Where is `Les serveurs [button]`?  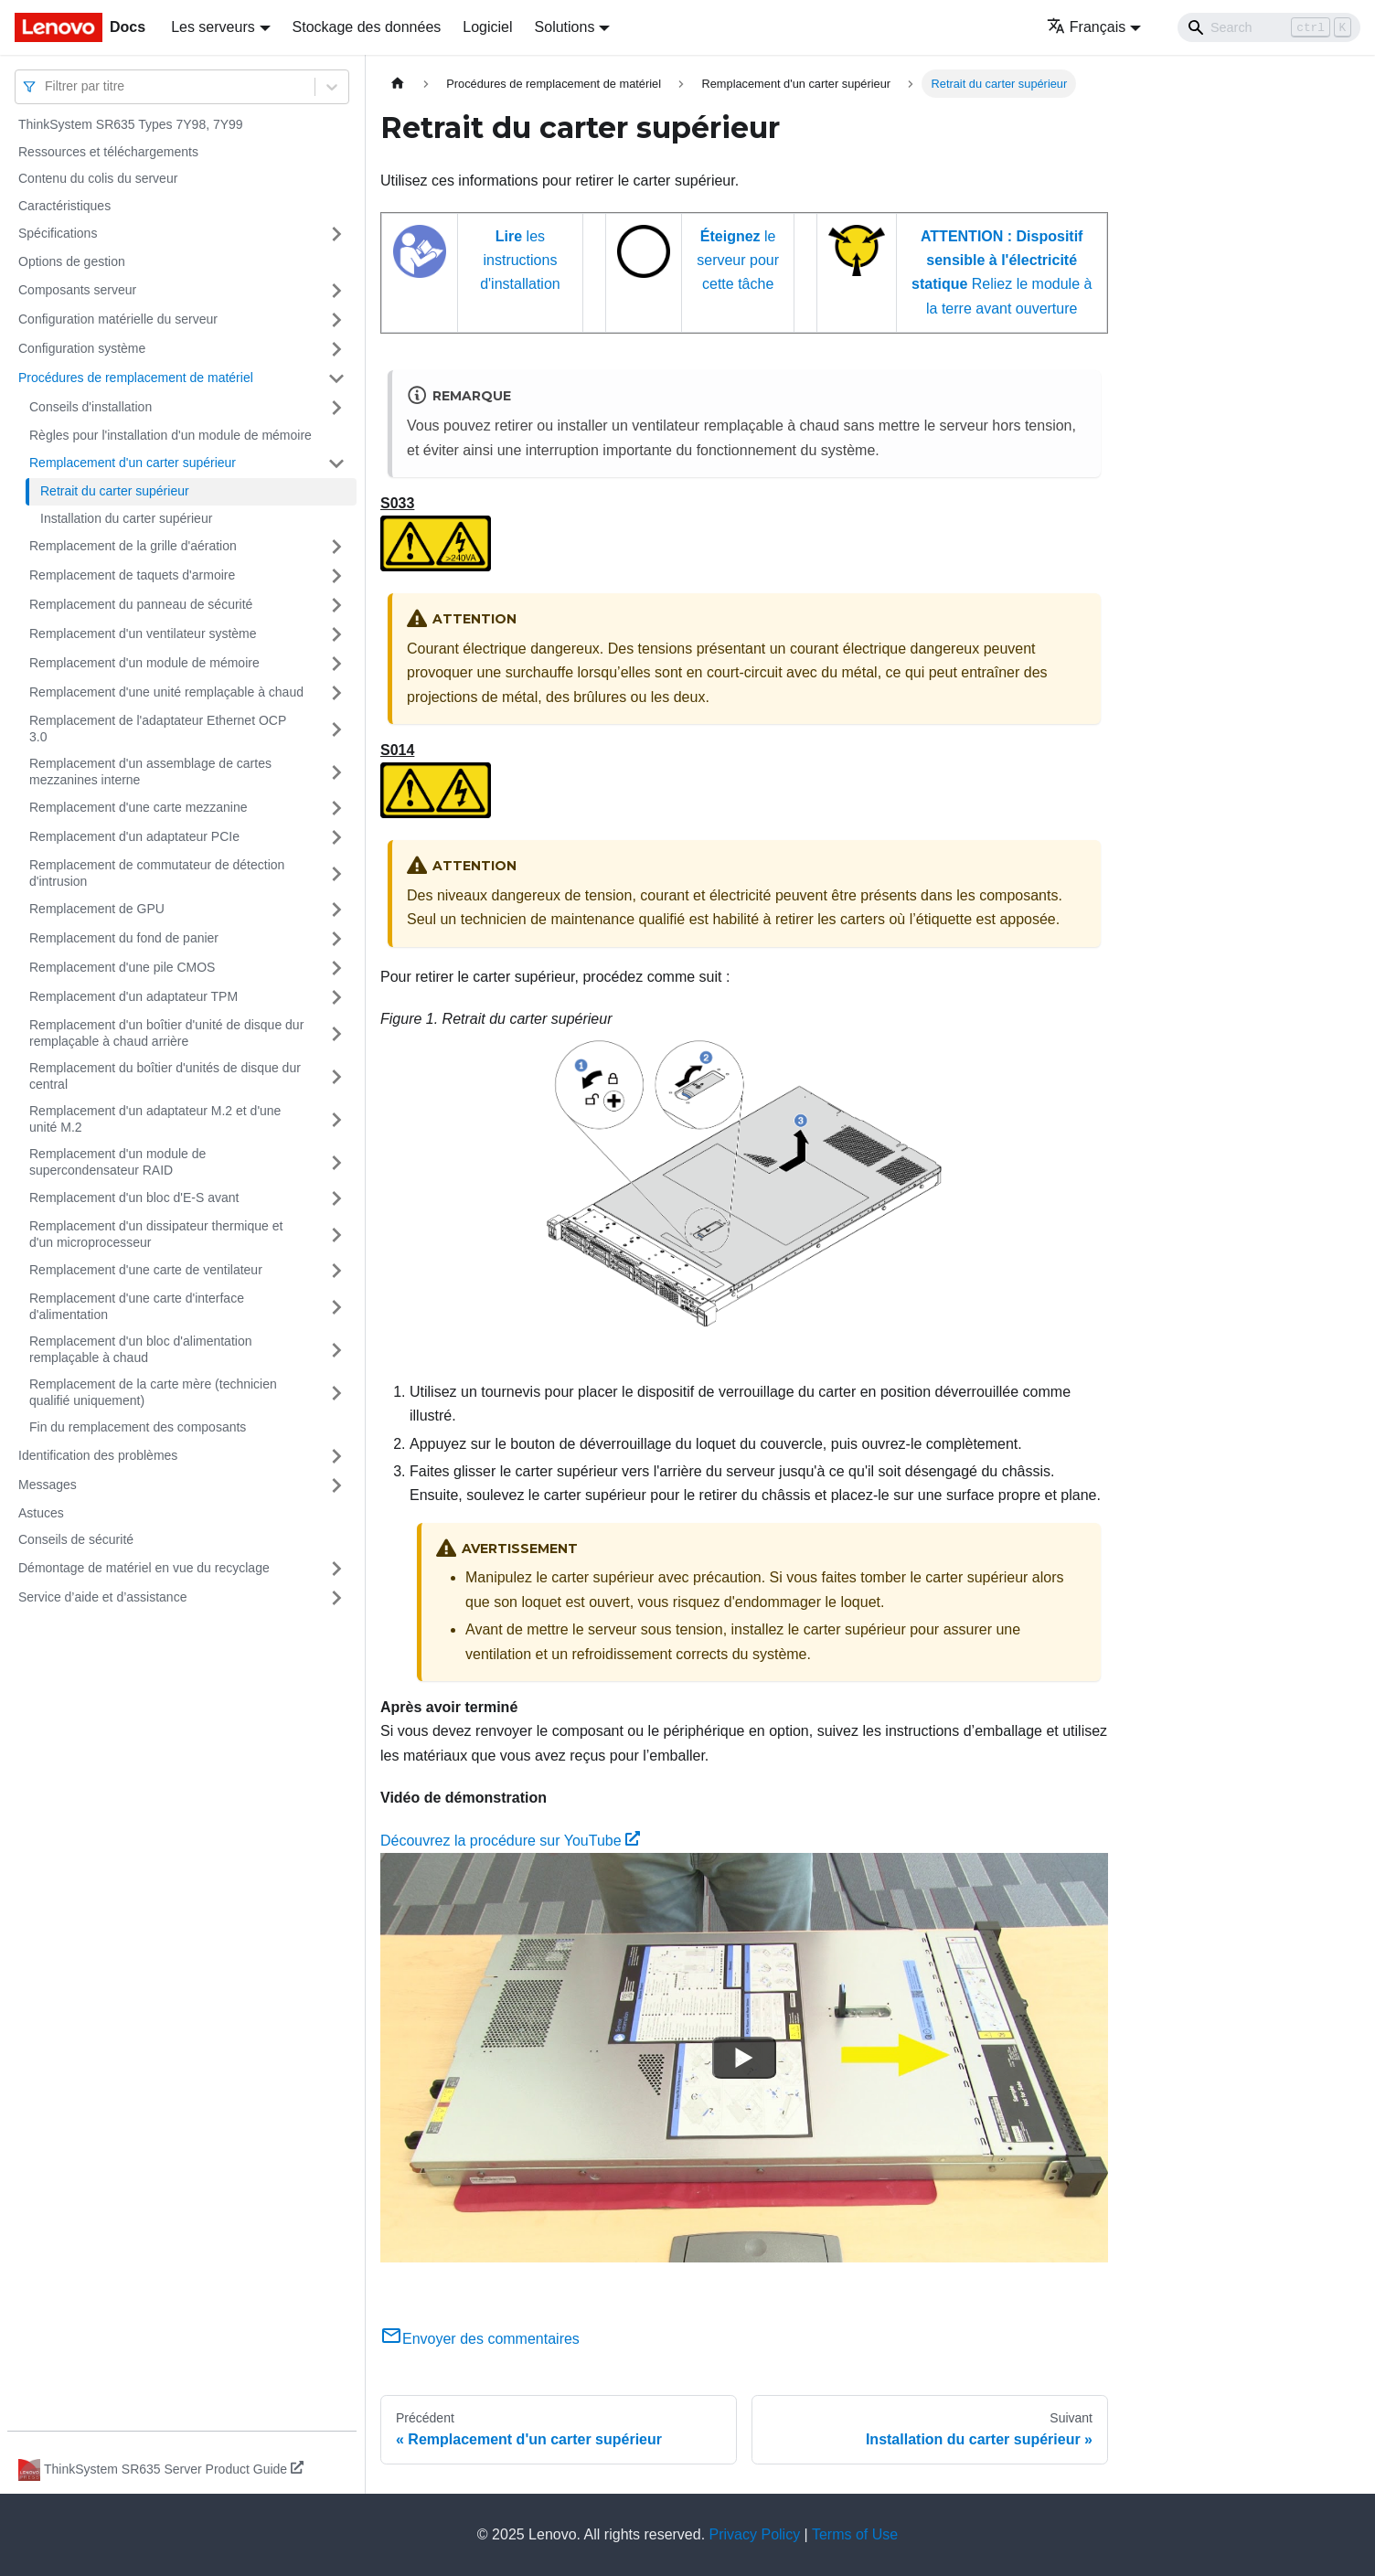 Les serveurs [button] is located at coordinates (213, 27).